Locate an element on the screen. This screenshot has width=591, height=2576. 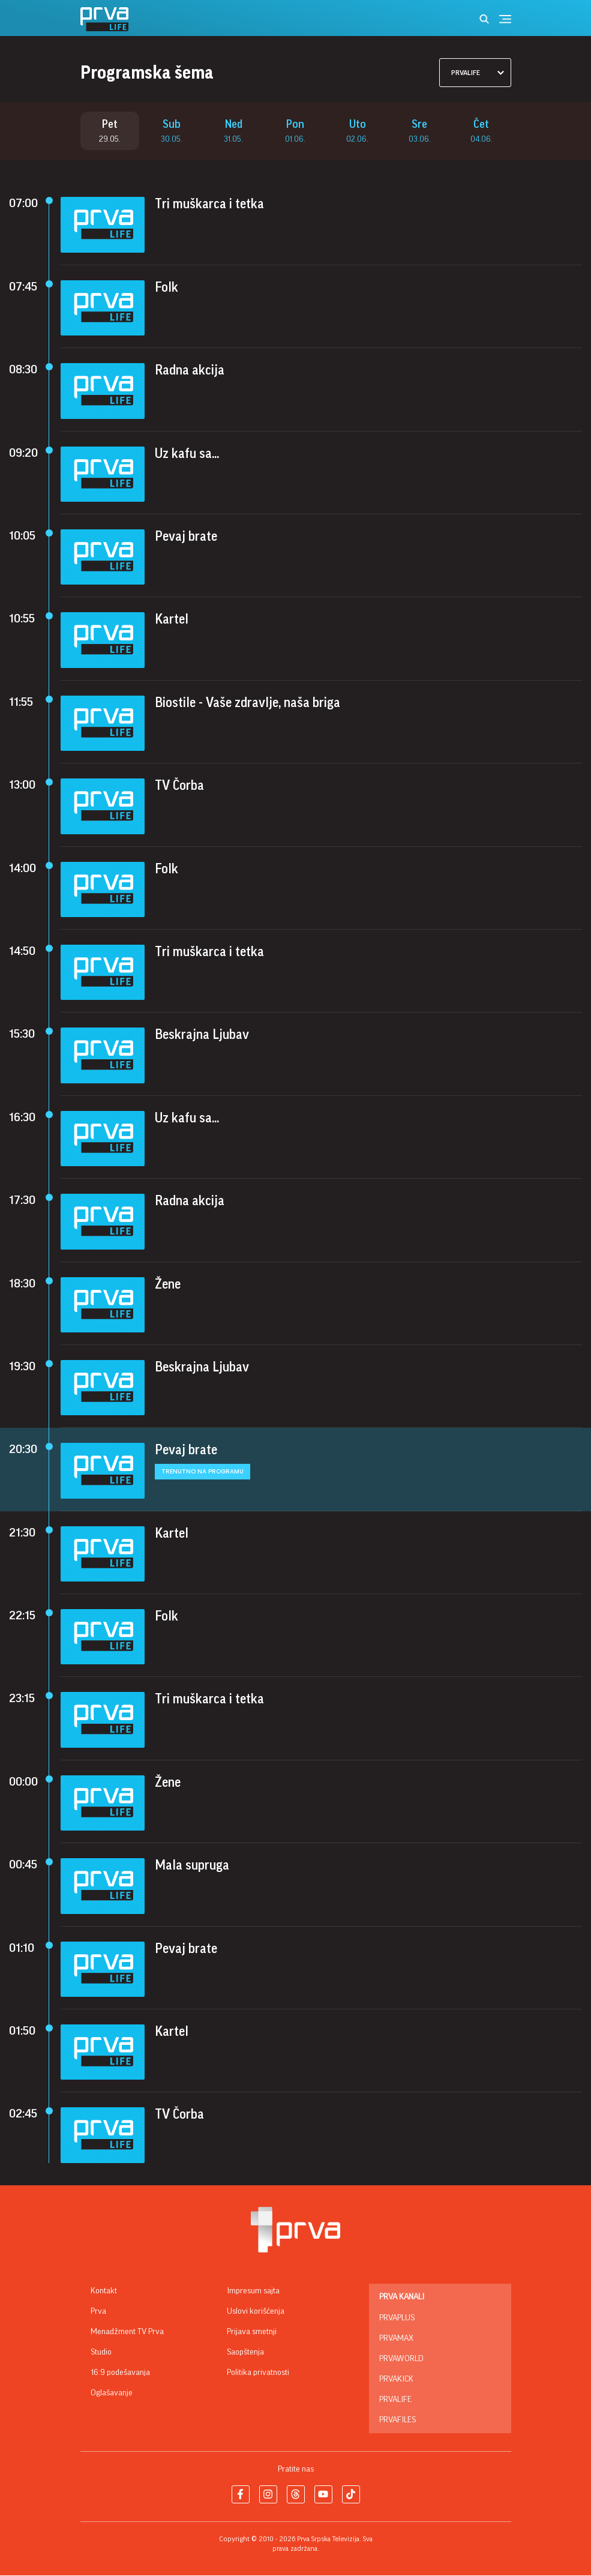
Prijava smetnji is located at coordinates (252, 2332).